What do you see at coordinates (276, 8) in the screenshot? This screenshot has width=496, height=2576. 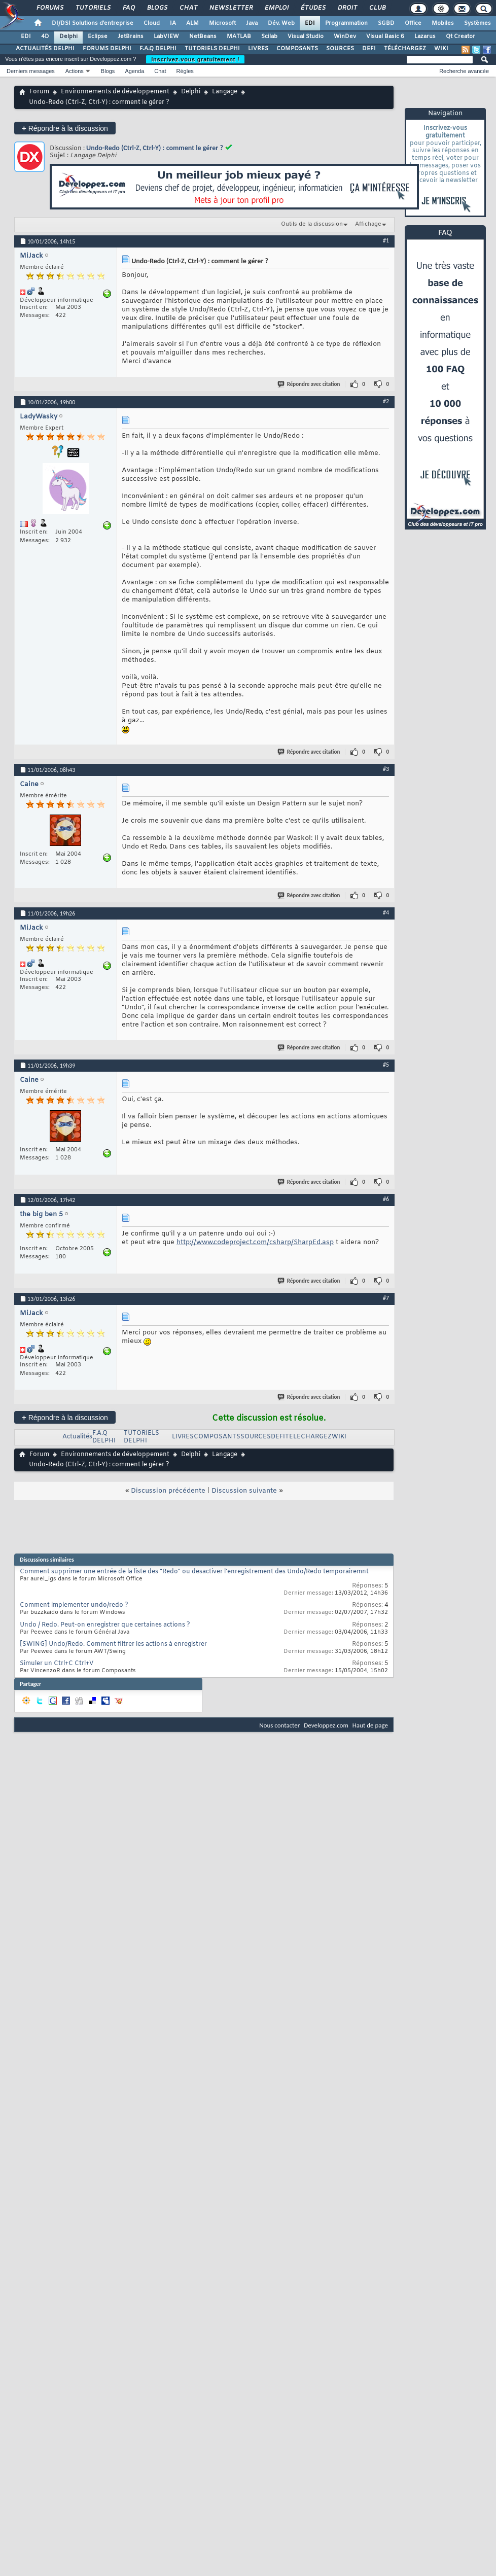 I see `Emploi` at bounding box center [276, 8].